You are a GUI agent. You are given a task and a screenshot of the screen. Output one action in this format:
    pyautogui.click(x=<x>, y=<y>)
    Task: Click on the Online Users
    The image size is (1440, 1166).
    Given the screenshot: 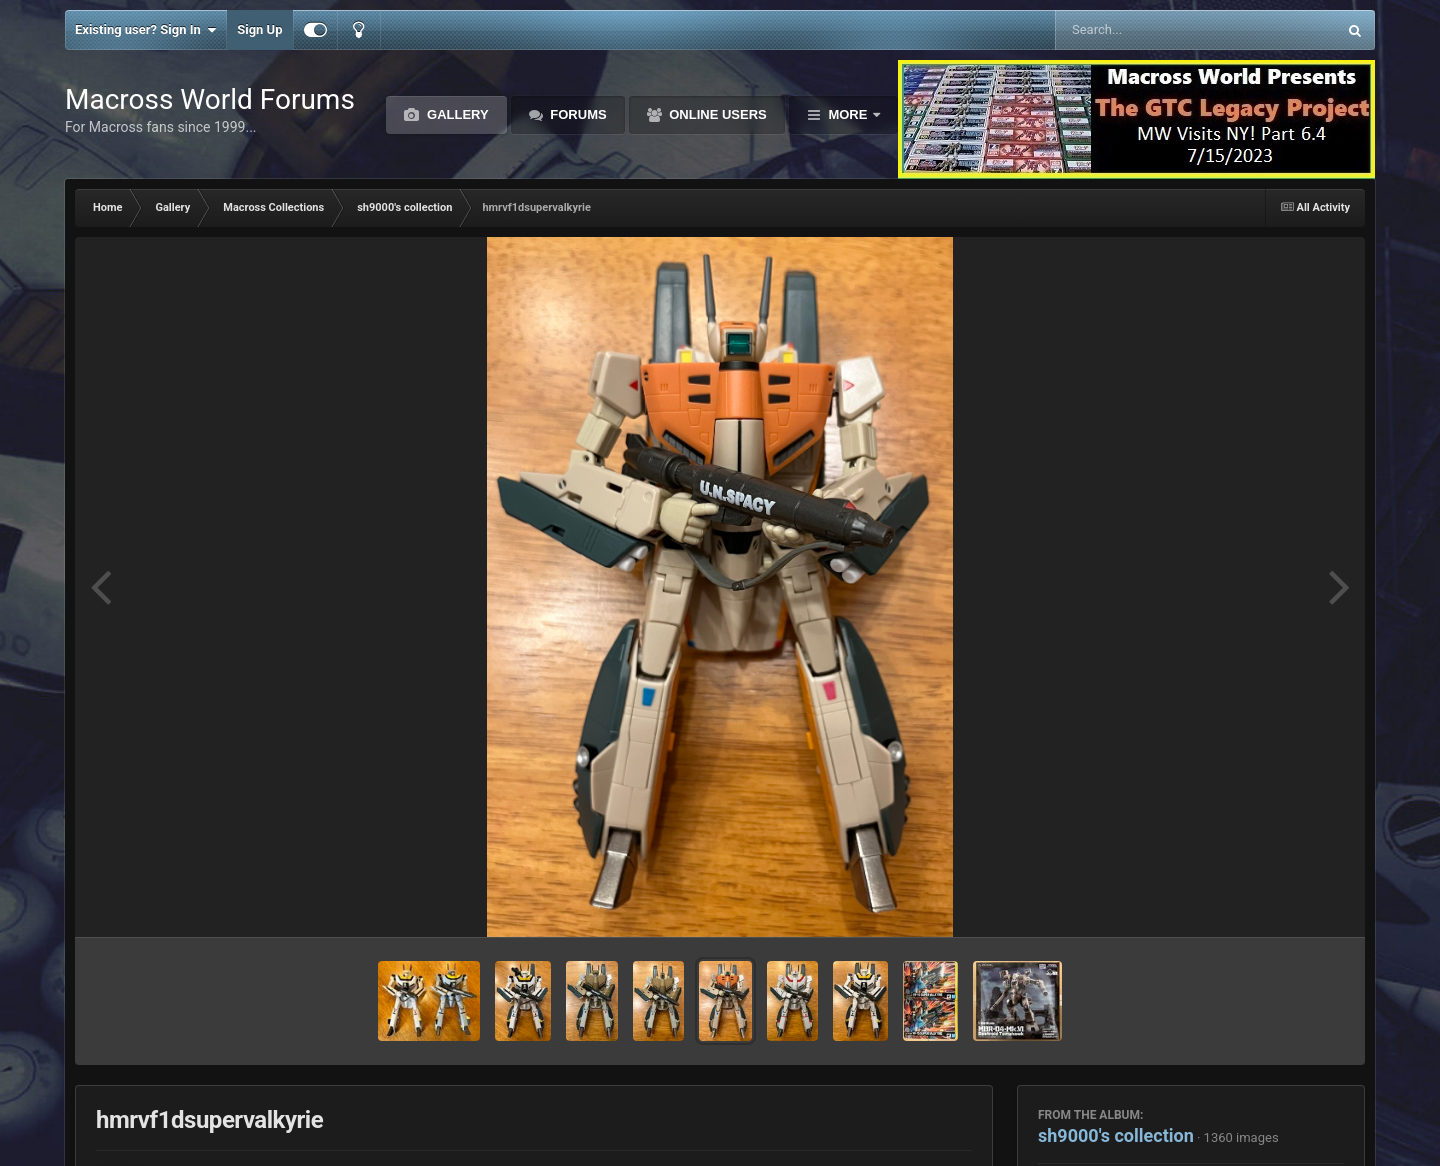 What is the action you would take?
    pyautogui.click(x=716, y=114)
    